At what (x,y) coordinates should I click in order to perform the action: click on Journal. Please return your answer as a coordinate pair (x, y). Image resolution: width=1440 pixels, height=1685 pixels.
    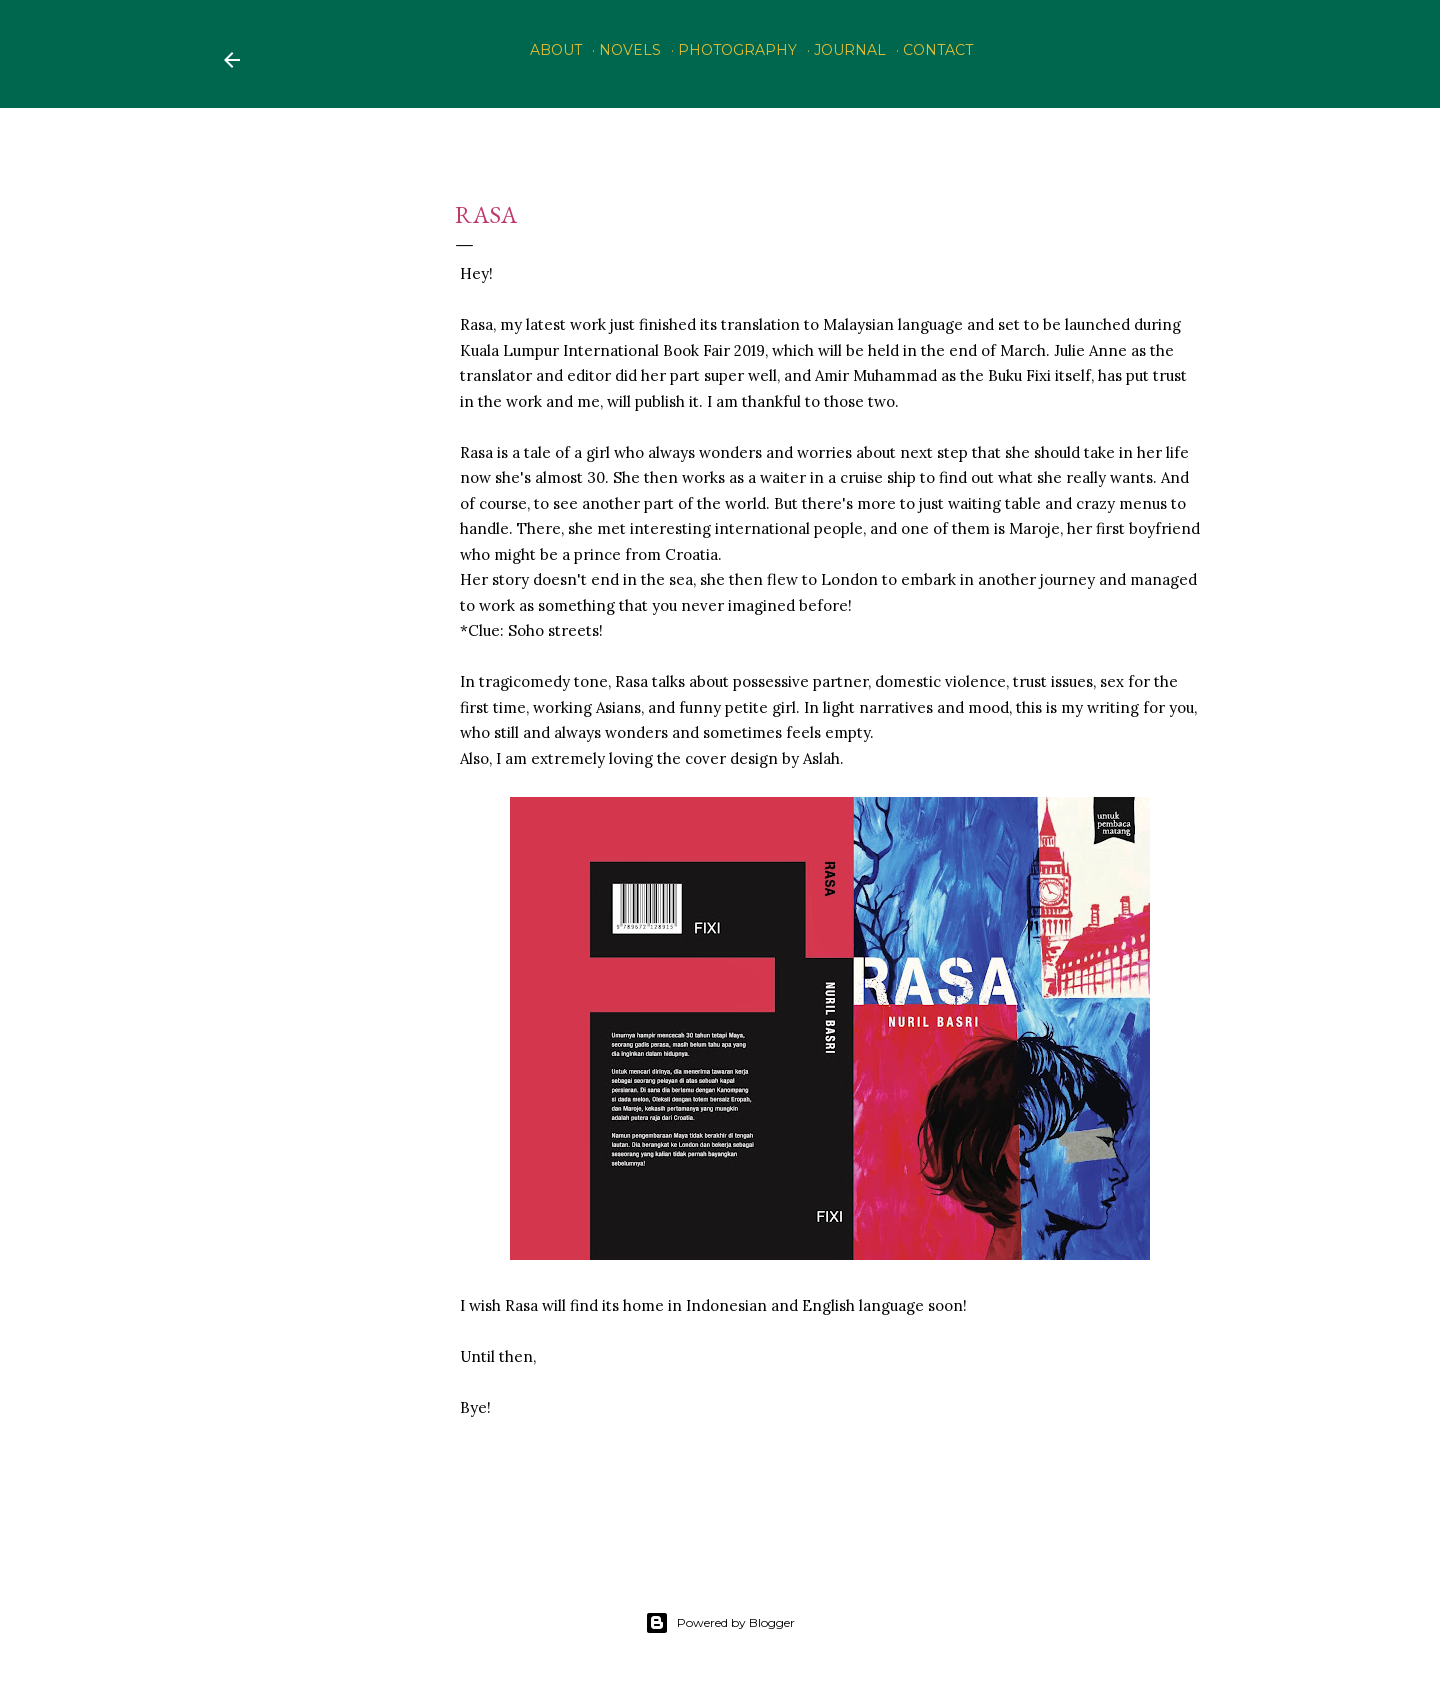
    Looking at the image, I should click on (850, 50).